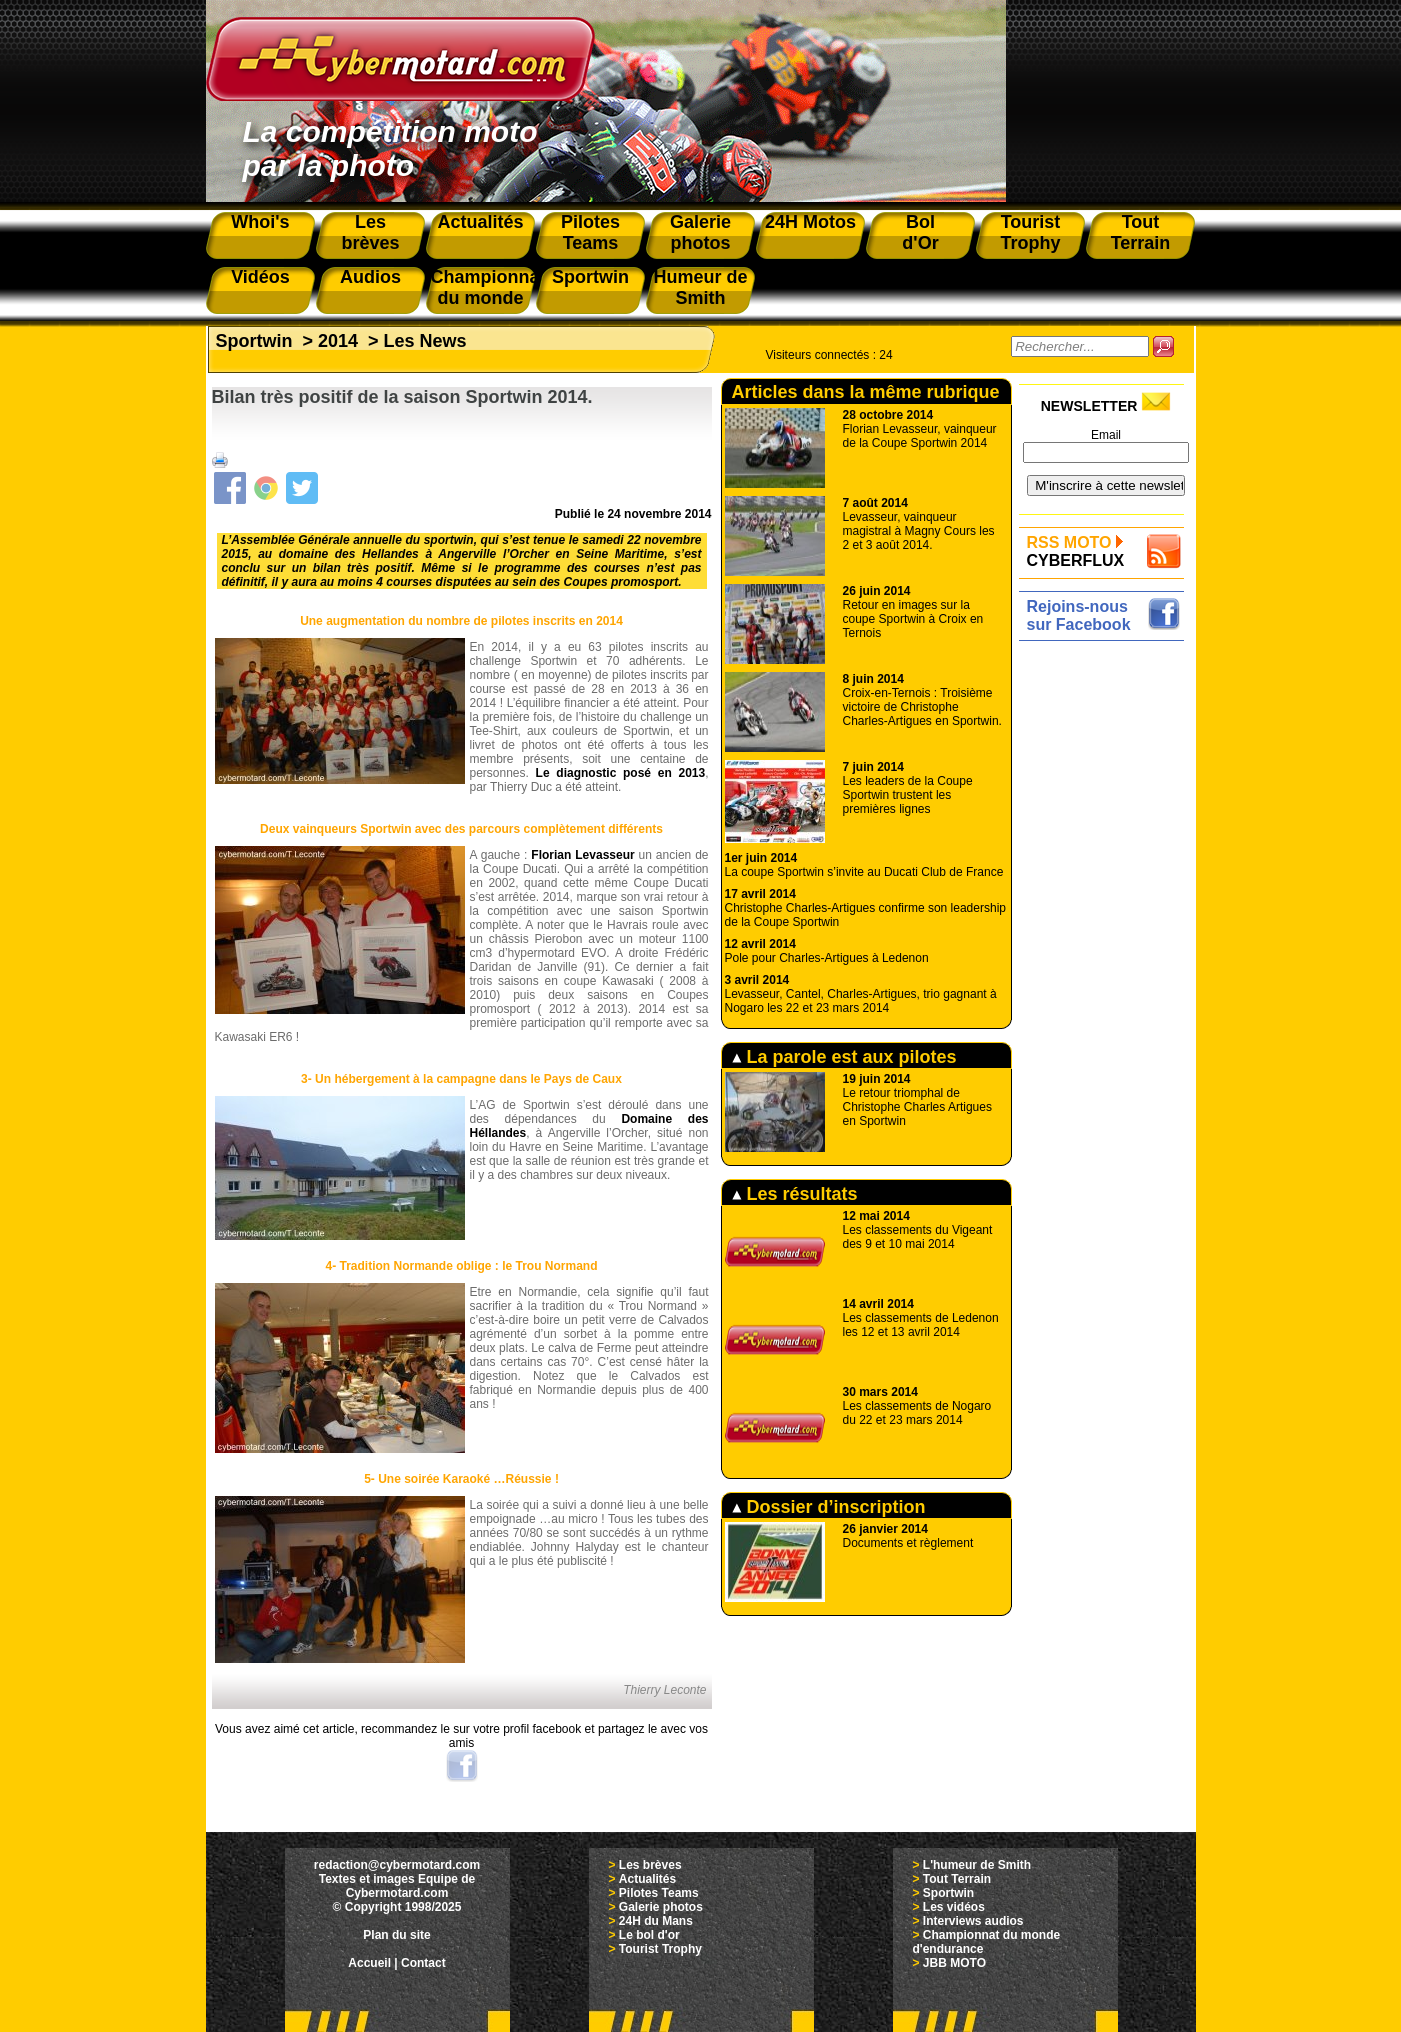  Describe the element at coordinates (660, 1949) in the screenshot. I see `Tourist Trophy` at that location.